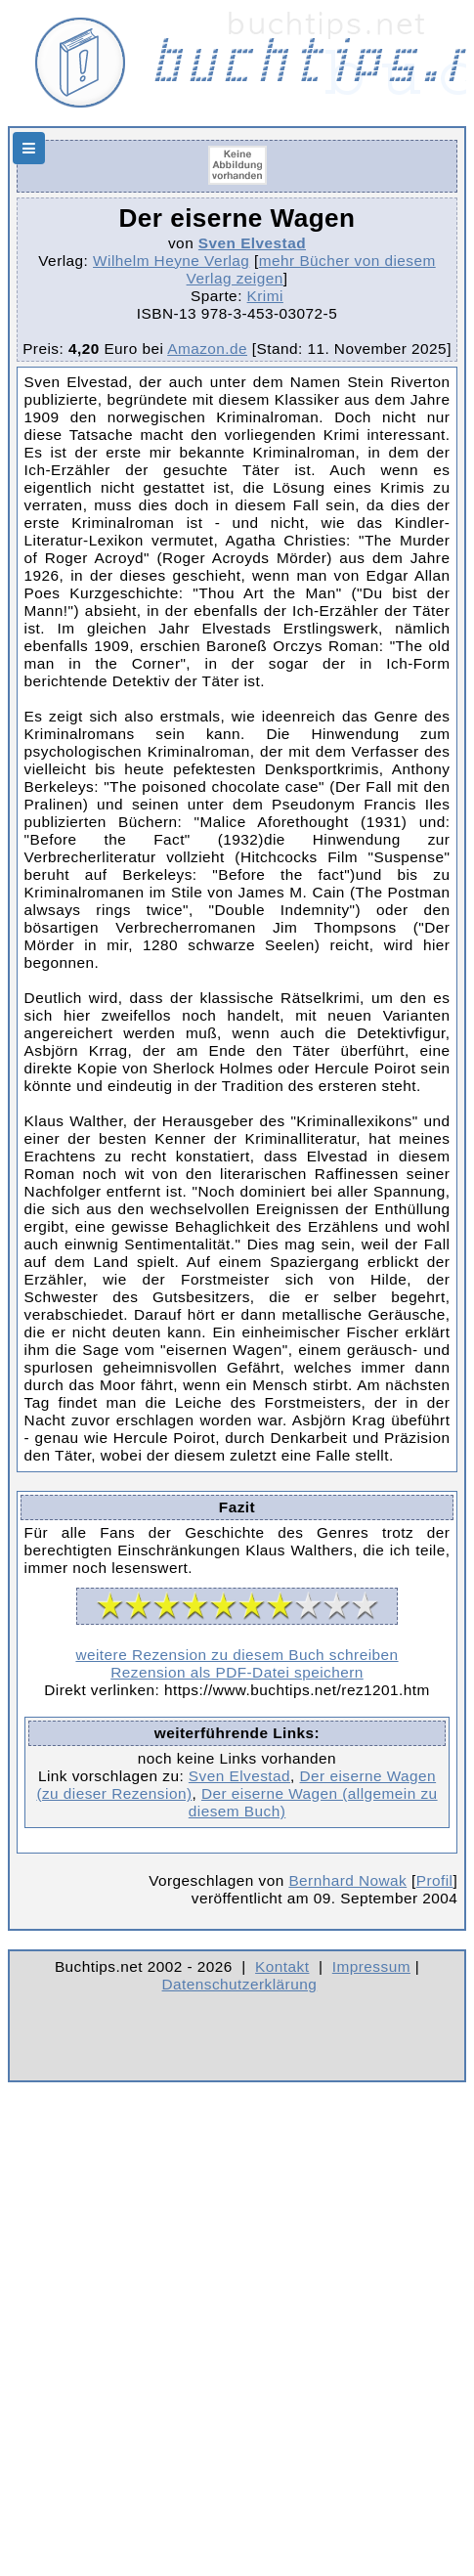 This screenshot has width=474, height=2576. What do you see at coordinates (207, 348) in the screenshot?
I see `Amazon.de` at bounding box center [207, 348].